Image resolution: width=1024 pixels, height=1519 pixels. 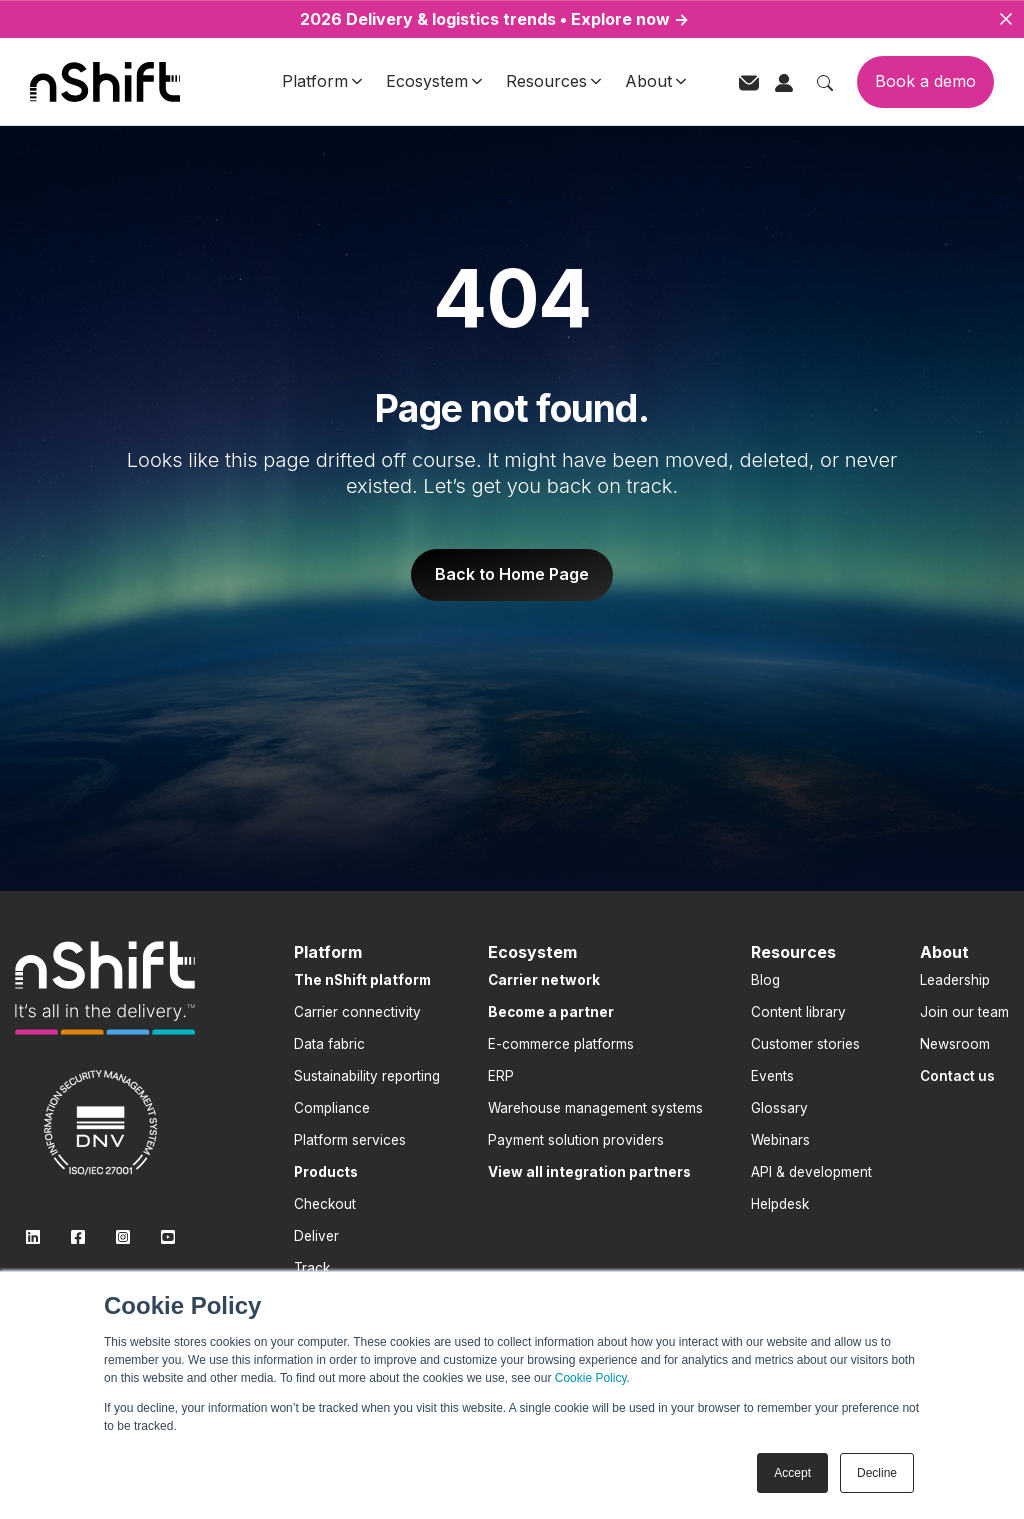 What do you see at coordinates (779, 1108) in the screenshot?
I see `Glossary [menuitem]` at bounding box center [779, 1108].